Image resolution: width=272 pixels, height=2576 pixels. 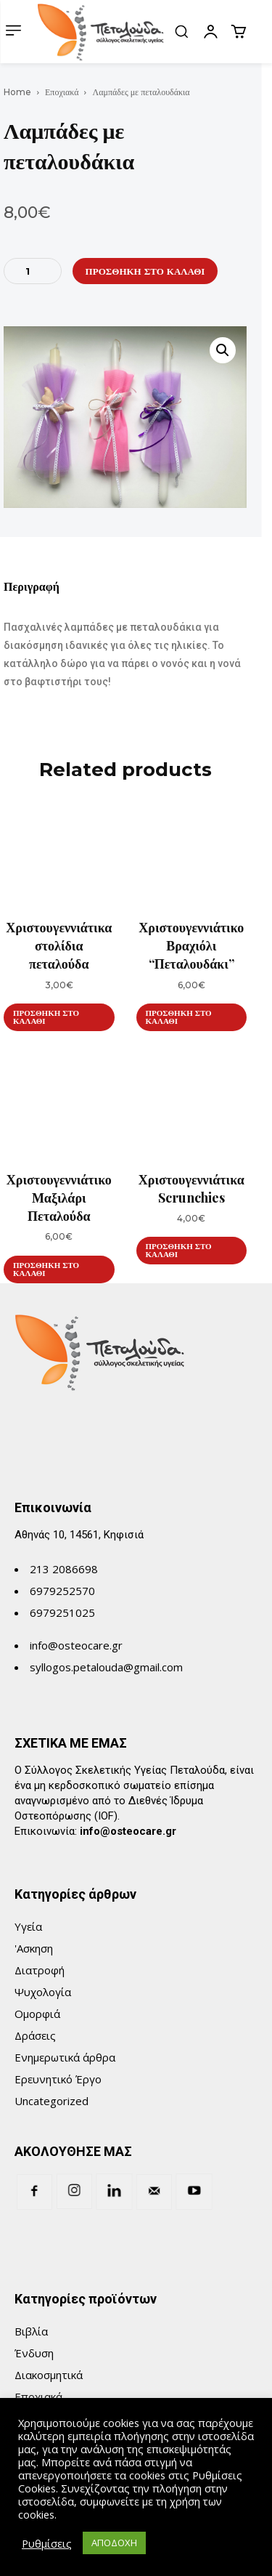 What do you see at coordinates (179, 1017) in the screenshot?
I see `Προσθήκη στο καλάθι [Προσθήκη του “Χριστουγεννιάτικο Βραχιόλι “Πεταλουδάκι”” στο καλάθι σας]` at bounding box center [179, 1017].